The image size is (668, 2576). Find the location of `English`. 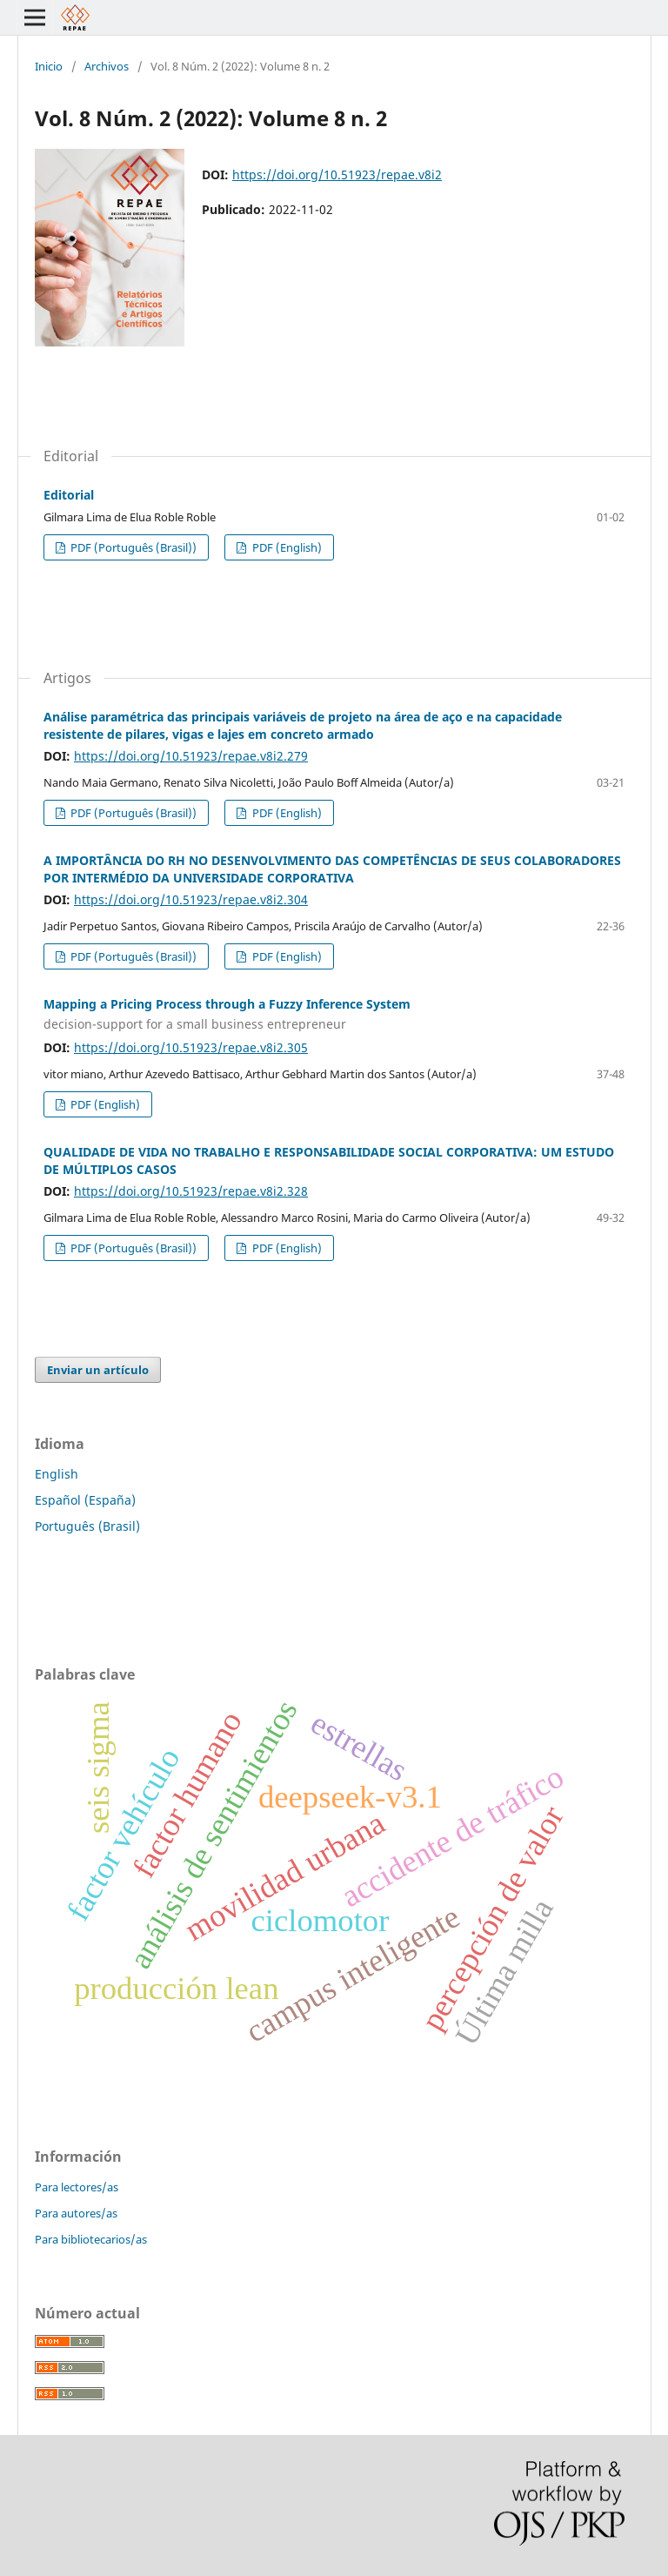

English is located at coordinates (56, 1474).